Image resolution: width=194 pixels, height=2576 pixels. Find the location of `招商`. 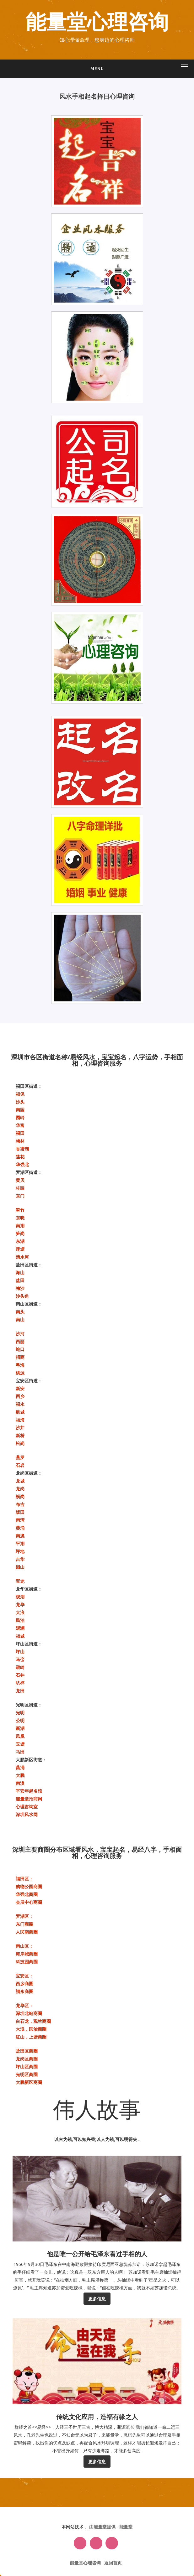

招商 is located at coordinates (20, 1357).